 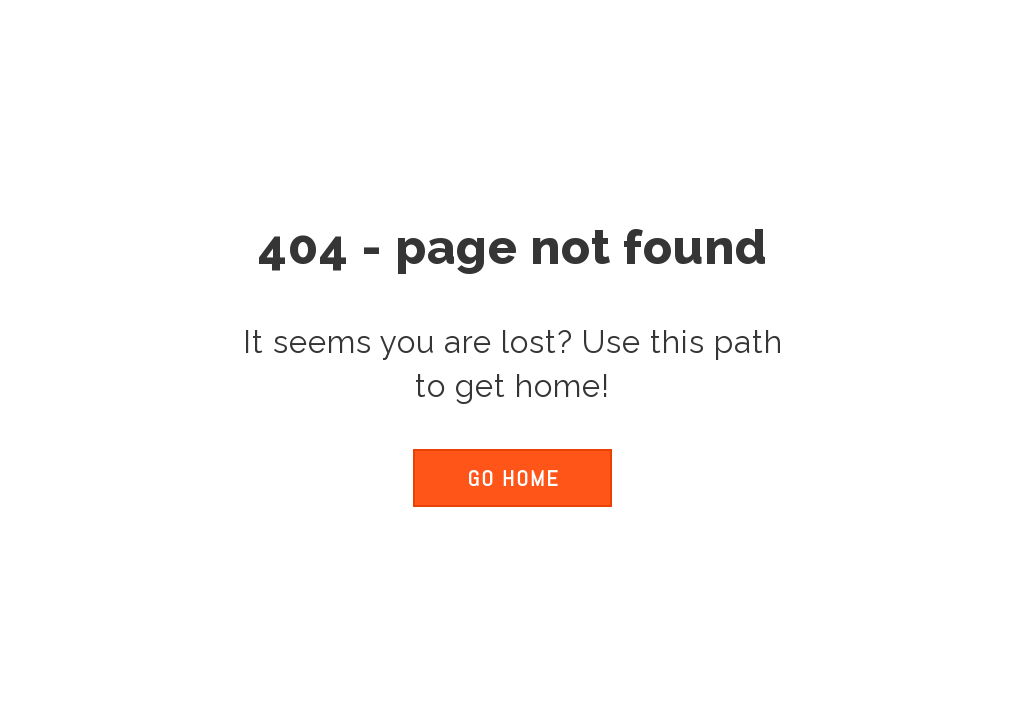 What do you see at coordinates (512, 478) in the screenshot?
I see `[button]` at bounding box center [512, 478].